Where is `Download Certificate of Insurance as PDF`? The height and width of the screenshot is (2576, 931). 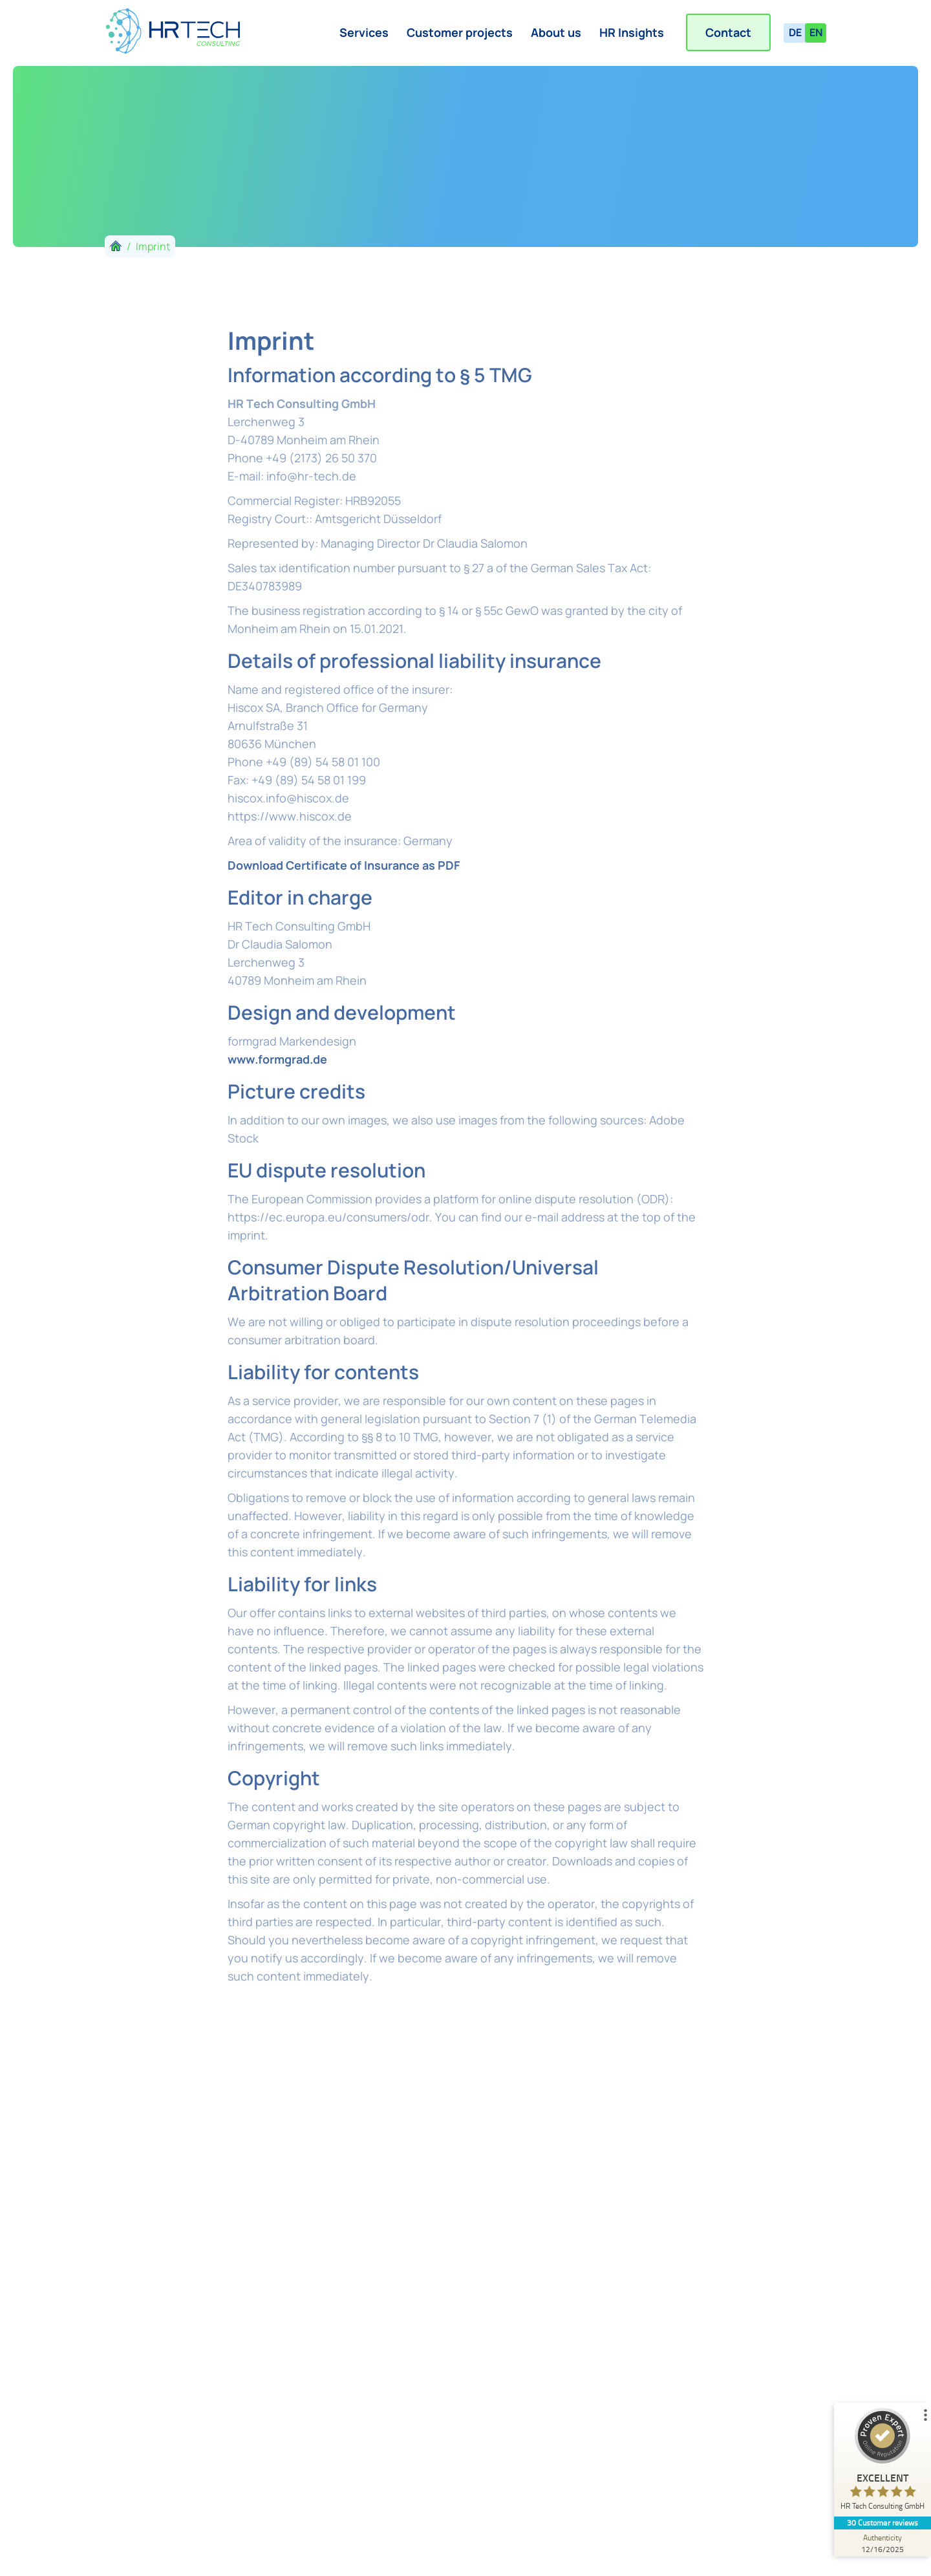 Download Certificate of Insurance as PDF is located at coordinates (344, 865).